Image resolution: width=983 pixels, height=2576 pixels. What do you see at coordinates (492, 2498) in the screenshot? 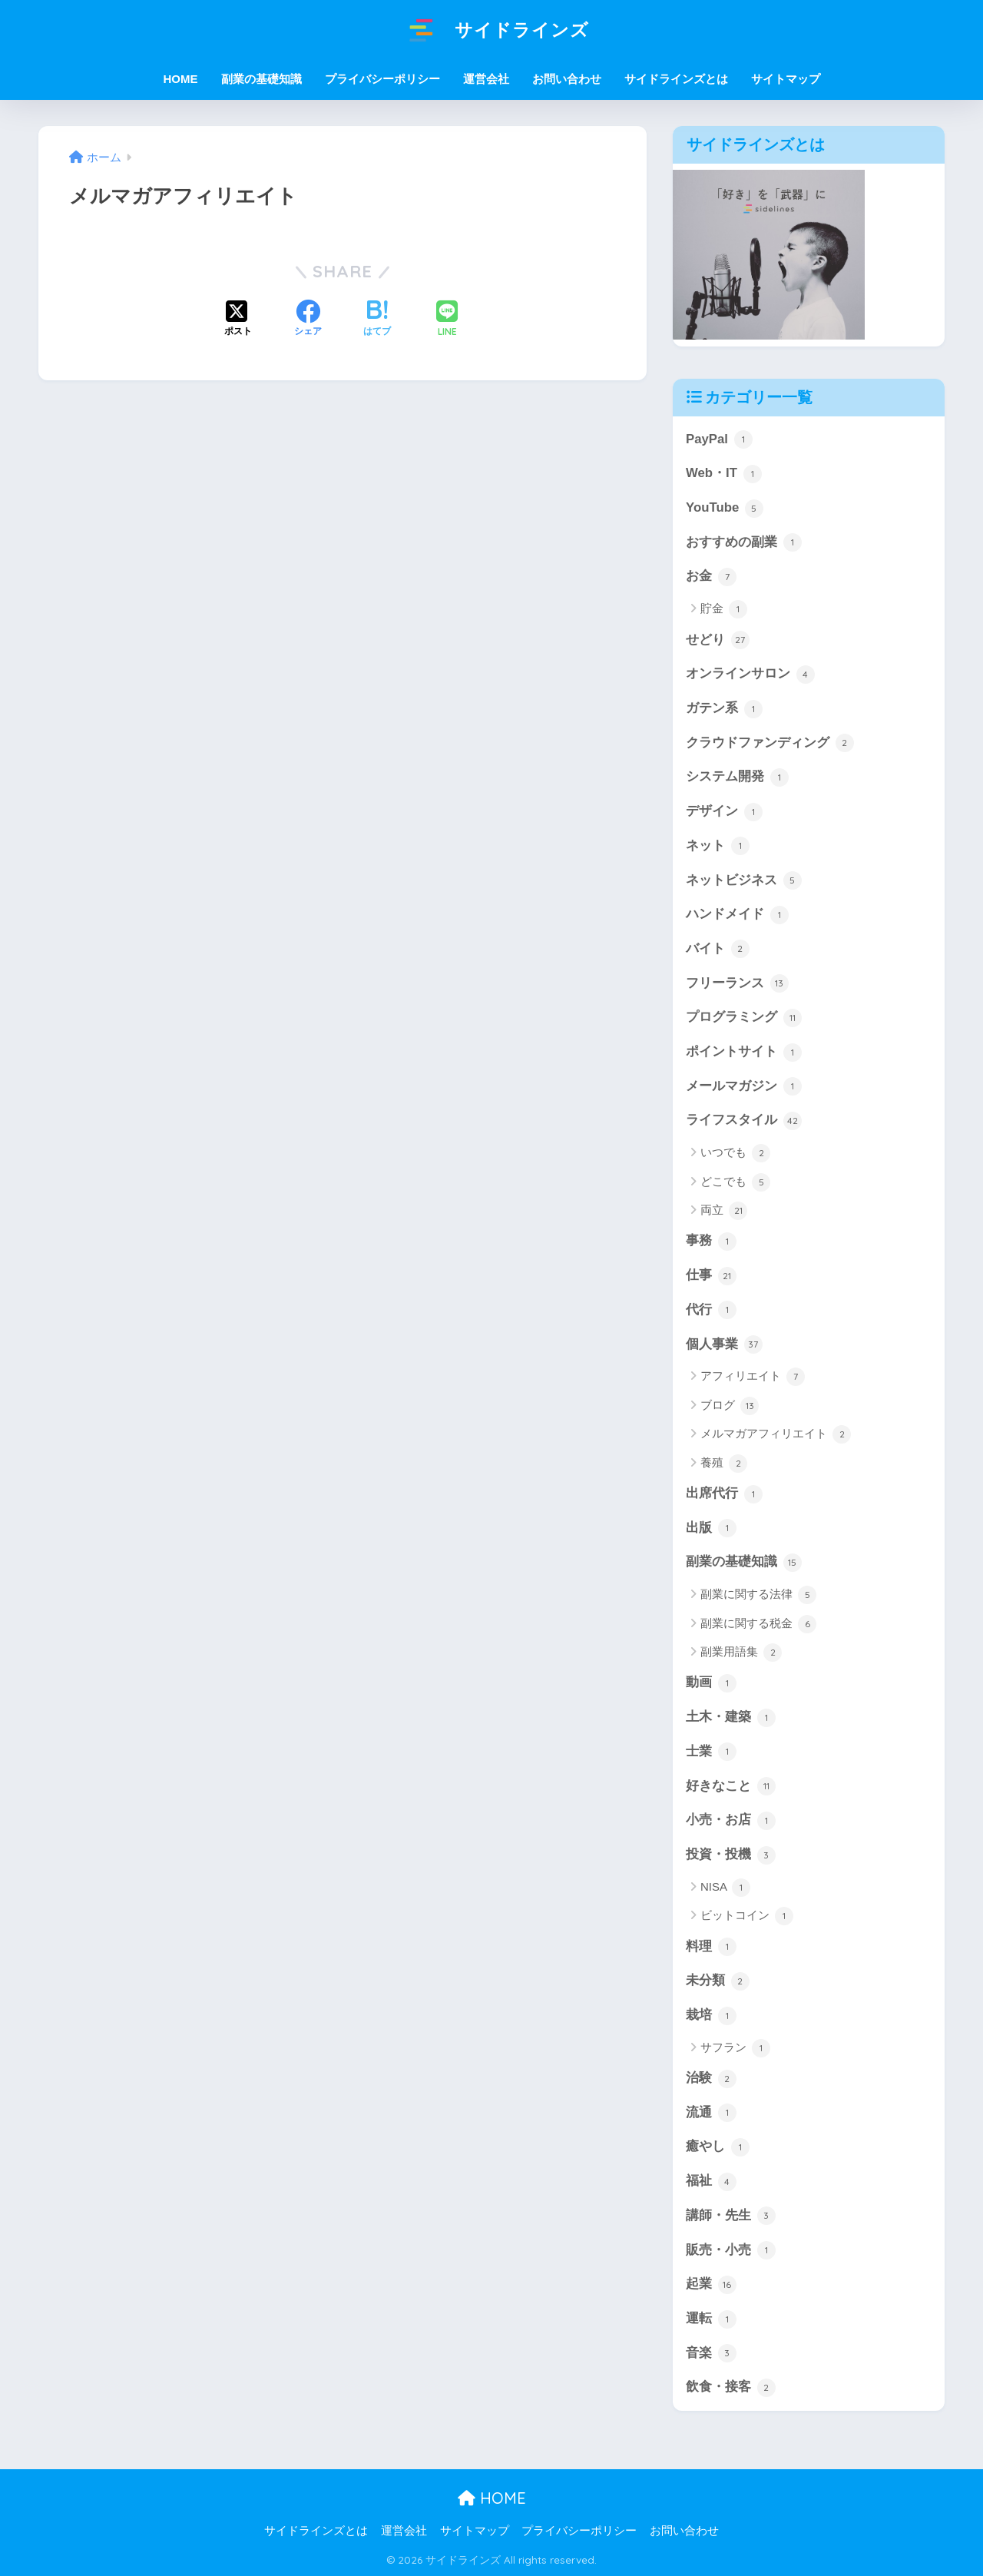
I see `HOME` at bounding box center [492, 2498].